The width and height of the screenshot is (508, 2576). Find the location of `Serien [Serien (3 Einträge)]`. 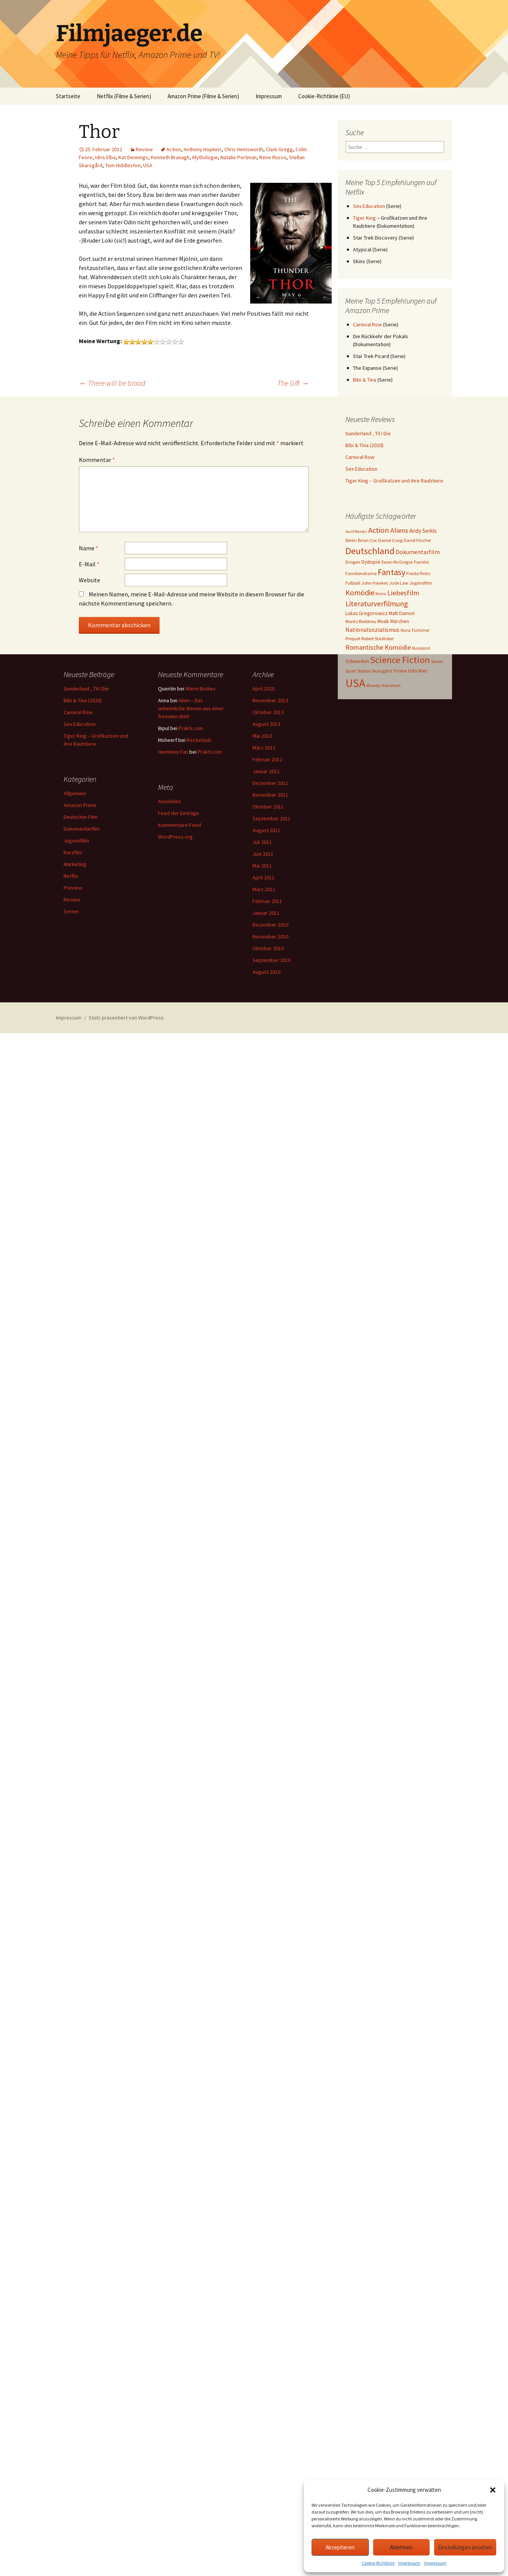

Serien [Serien (3 Einträge)] is located at coordinates (437, 661).